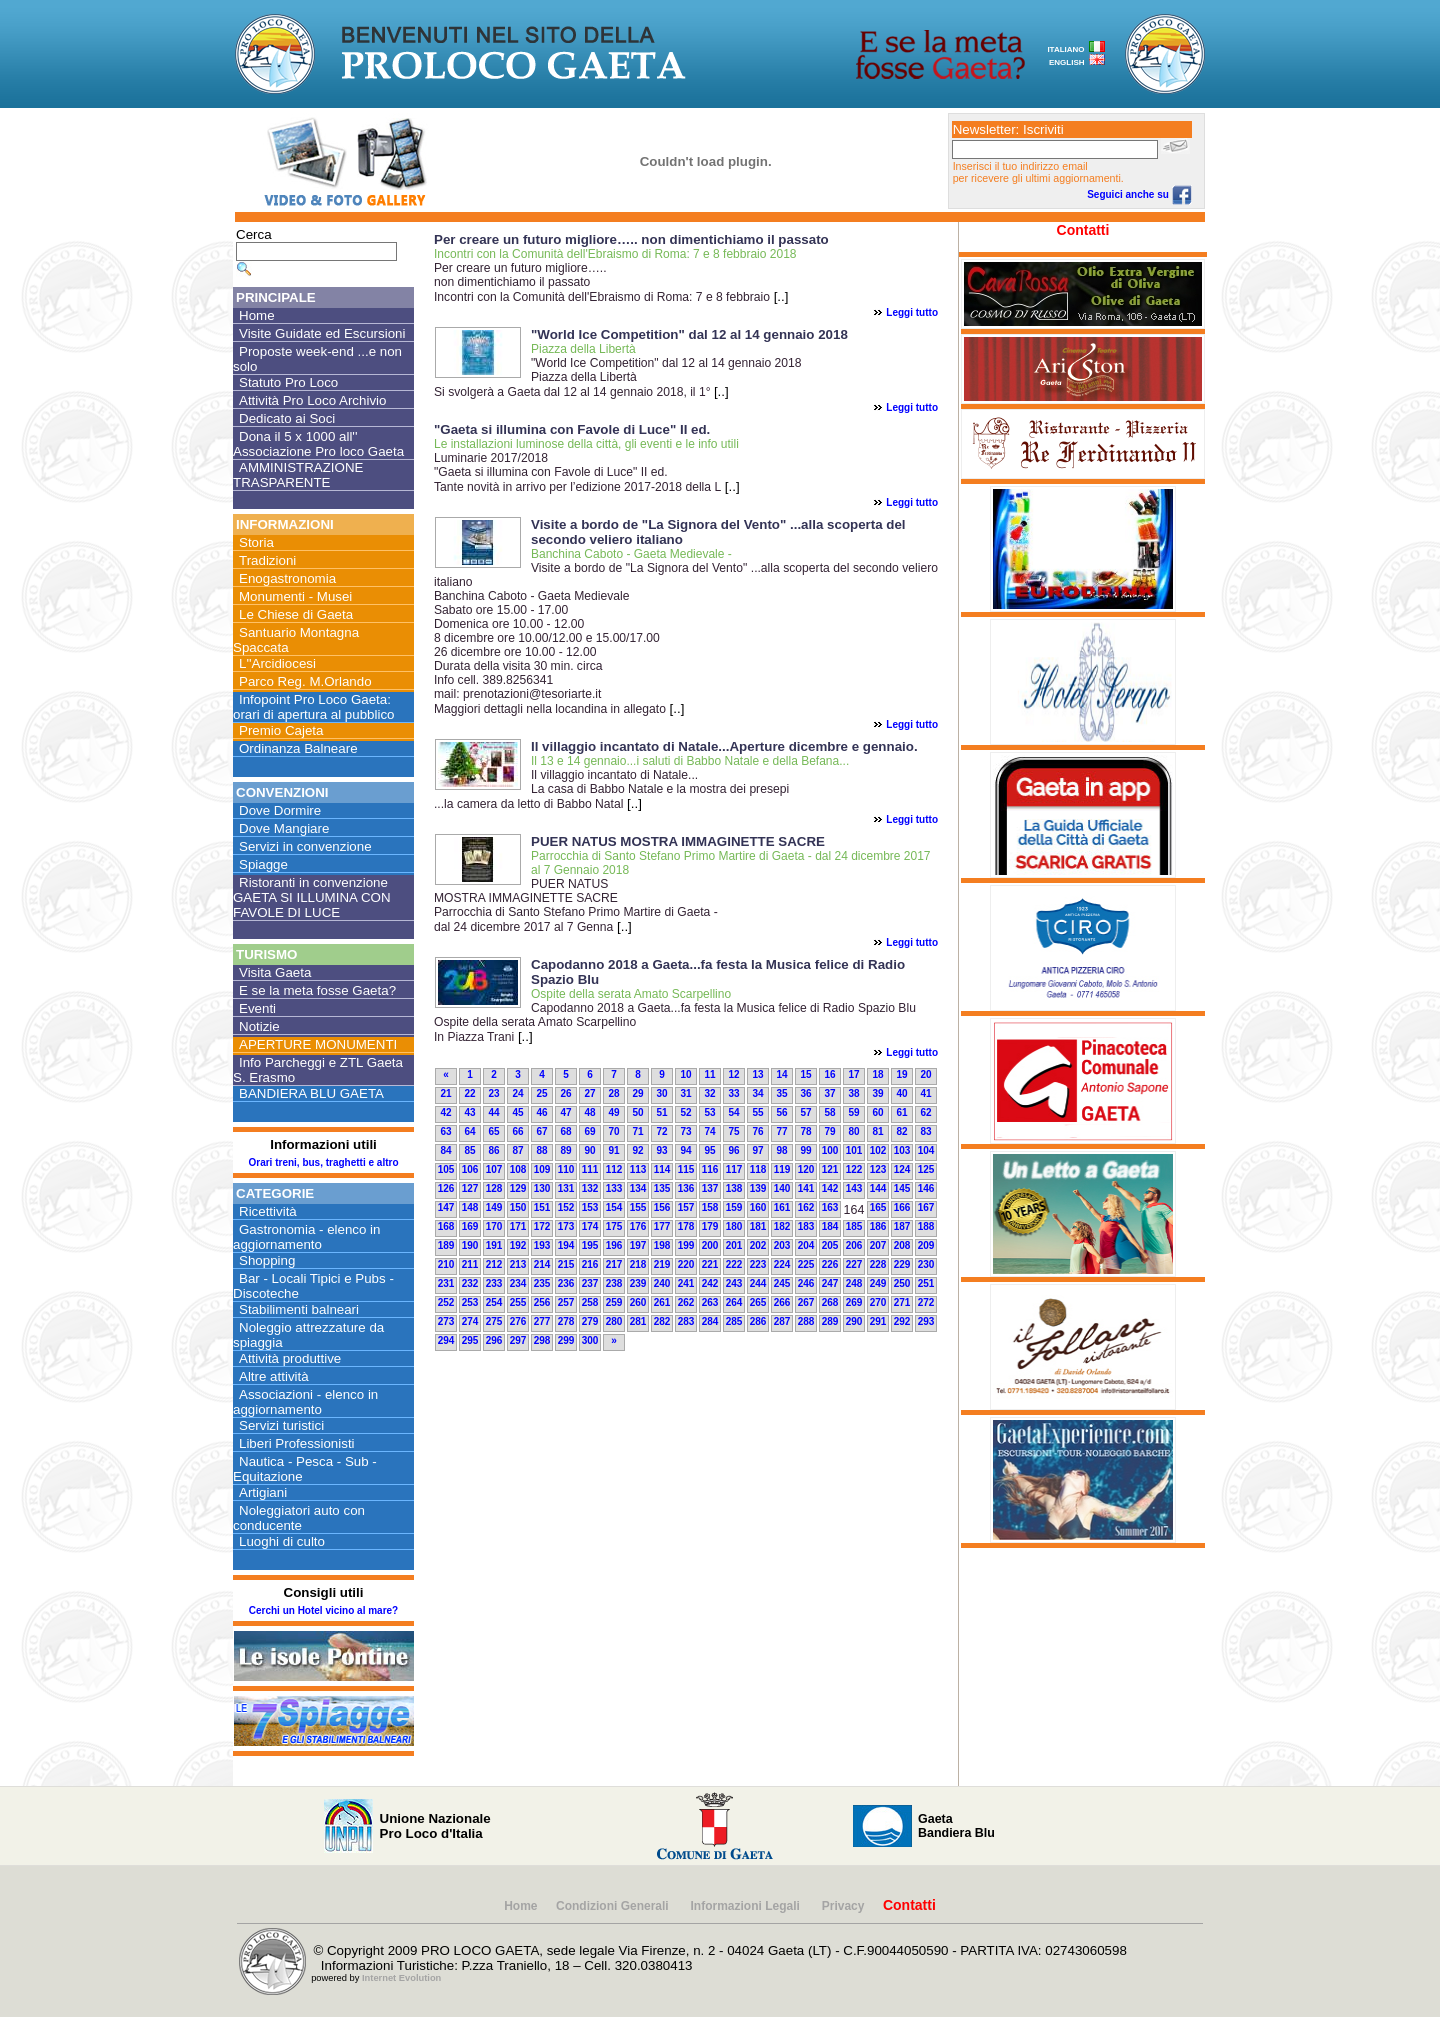 The height and width of the screenshot is (2017, 1440). Describe the element at coordinates (318, 444) in the screenshot. I see `Dona il 5 x 1000 all'' Associazione Pro loco Gaeta` at that location.